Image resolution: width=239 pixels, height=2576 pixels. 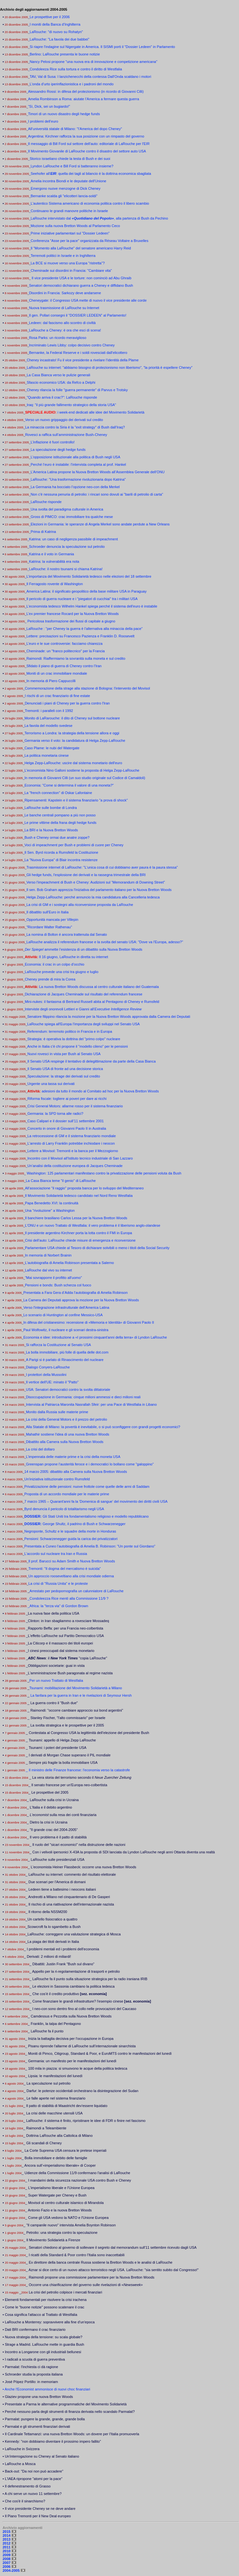 What do you see at coordinates (69, 211) in the screenshot?
I see `Continuano le grandi manovre politiche in Israele` at bounding box center [69, 211].